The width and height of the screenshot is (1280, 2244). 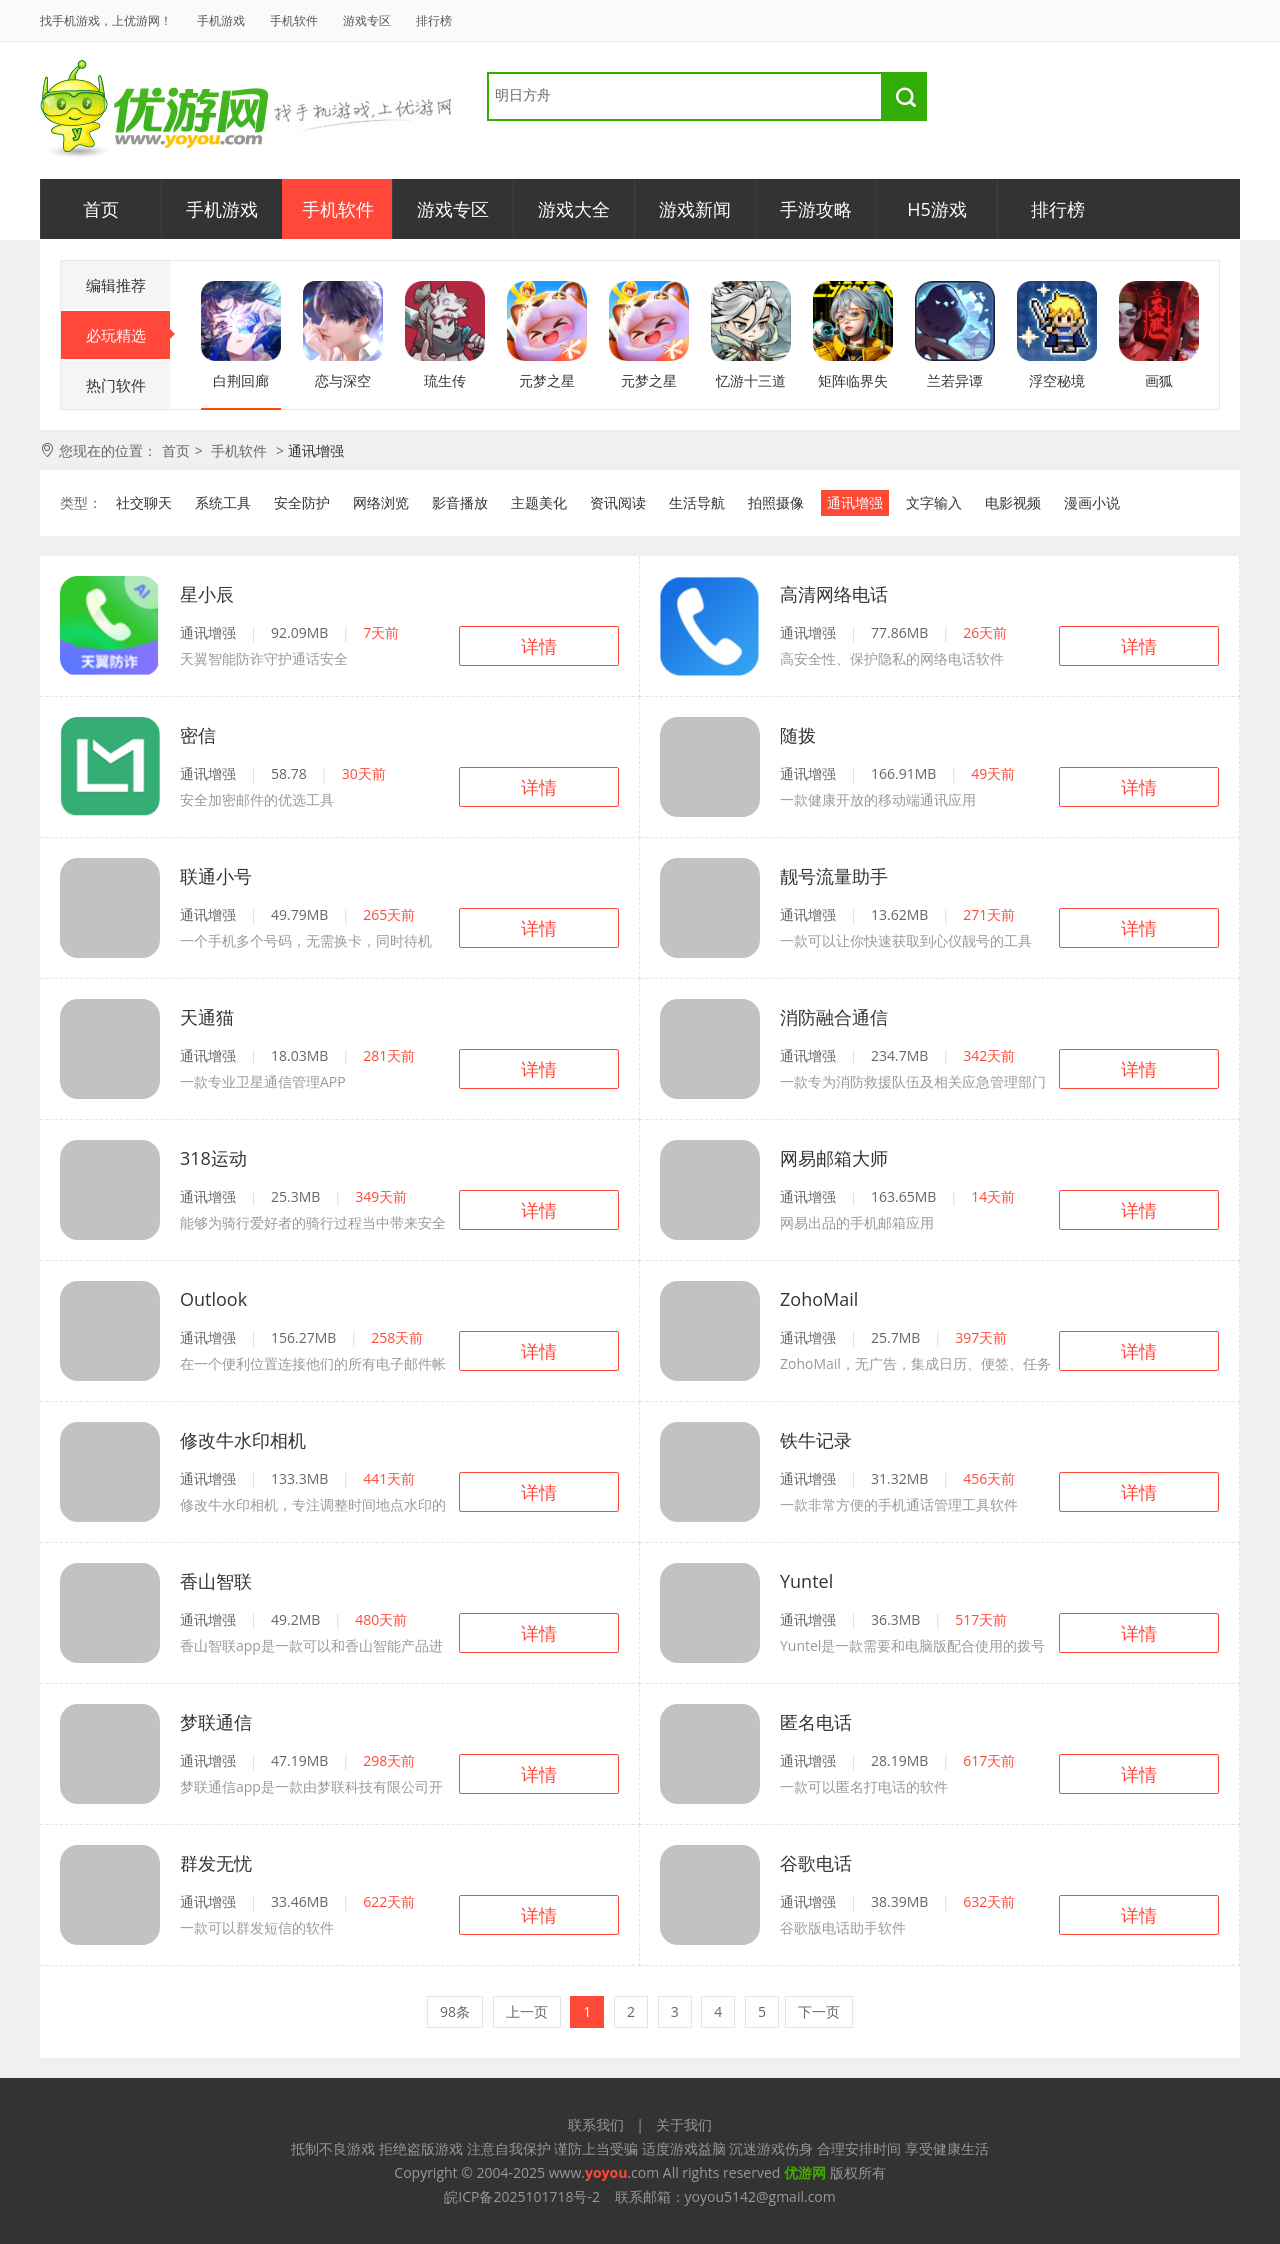 What do you see at coordinates (855, 502) in the screenshot?
I see `通讯增强` at bounding box center [855, 502].